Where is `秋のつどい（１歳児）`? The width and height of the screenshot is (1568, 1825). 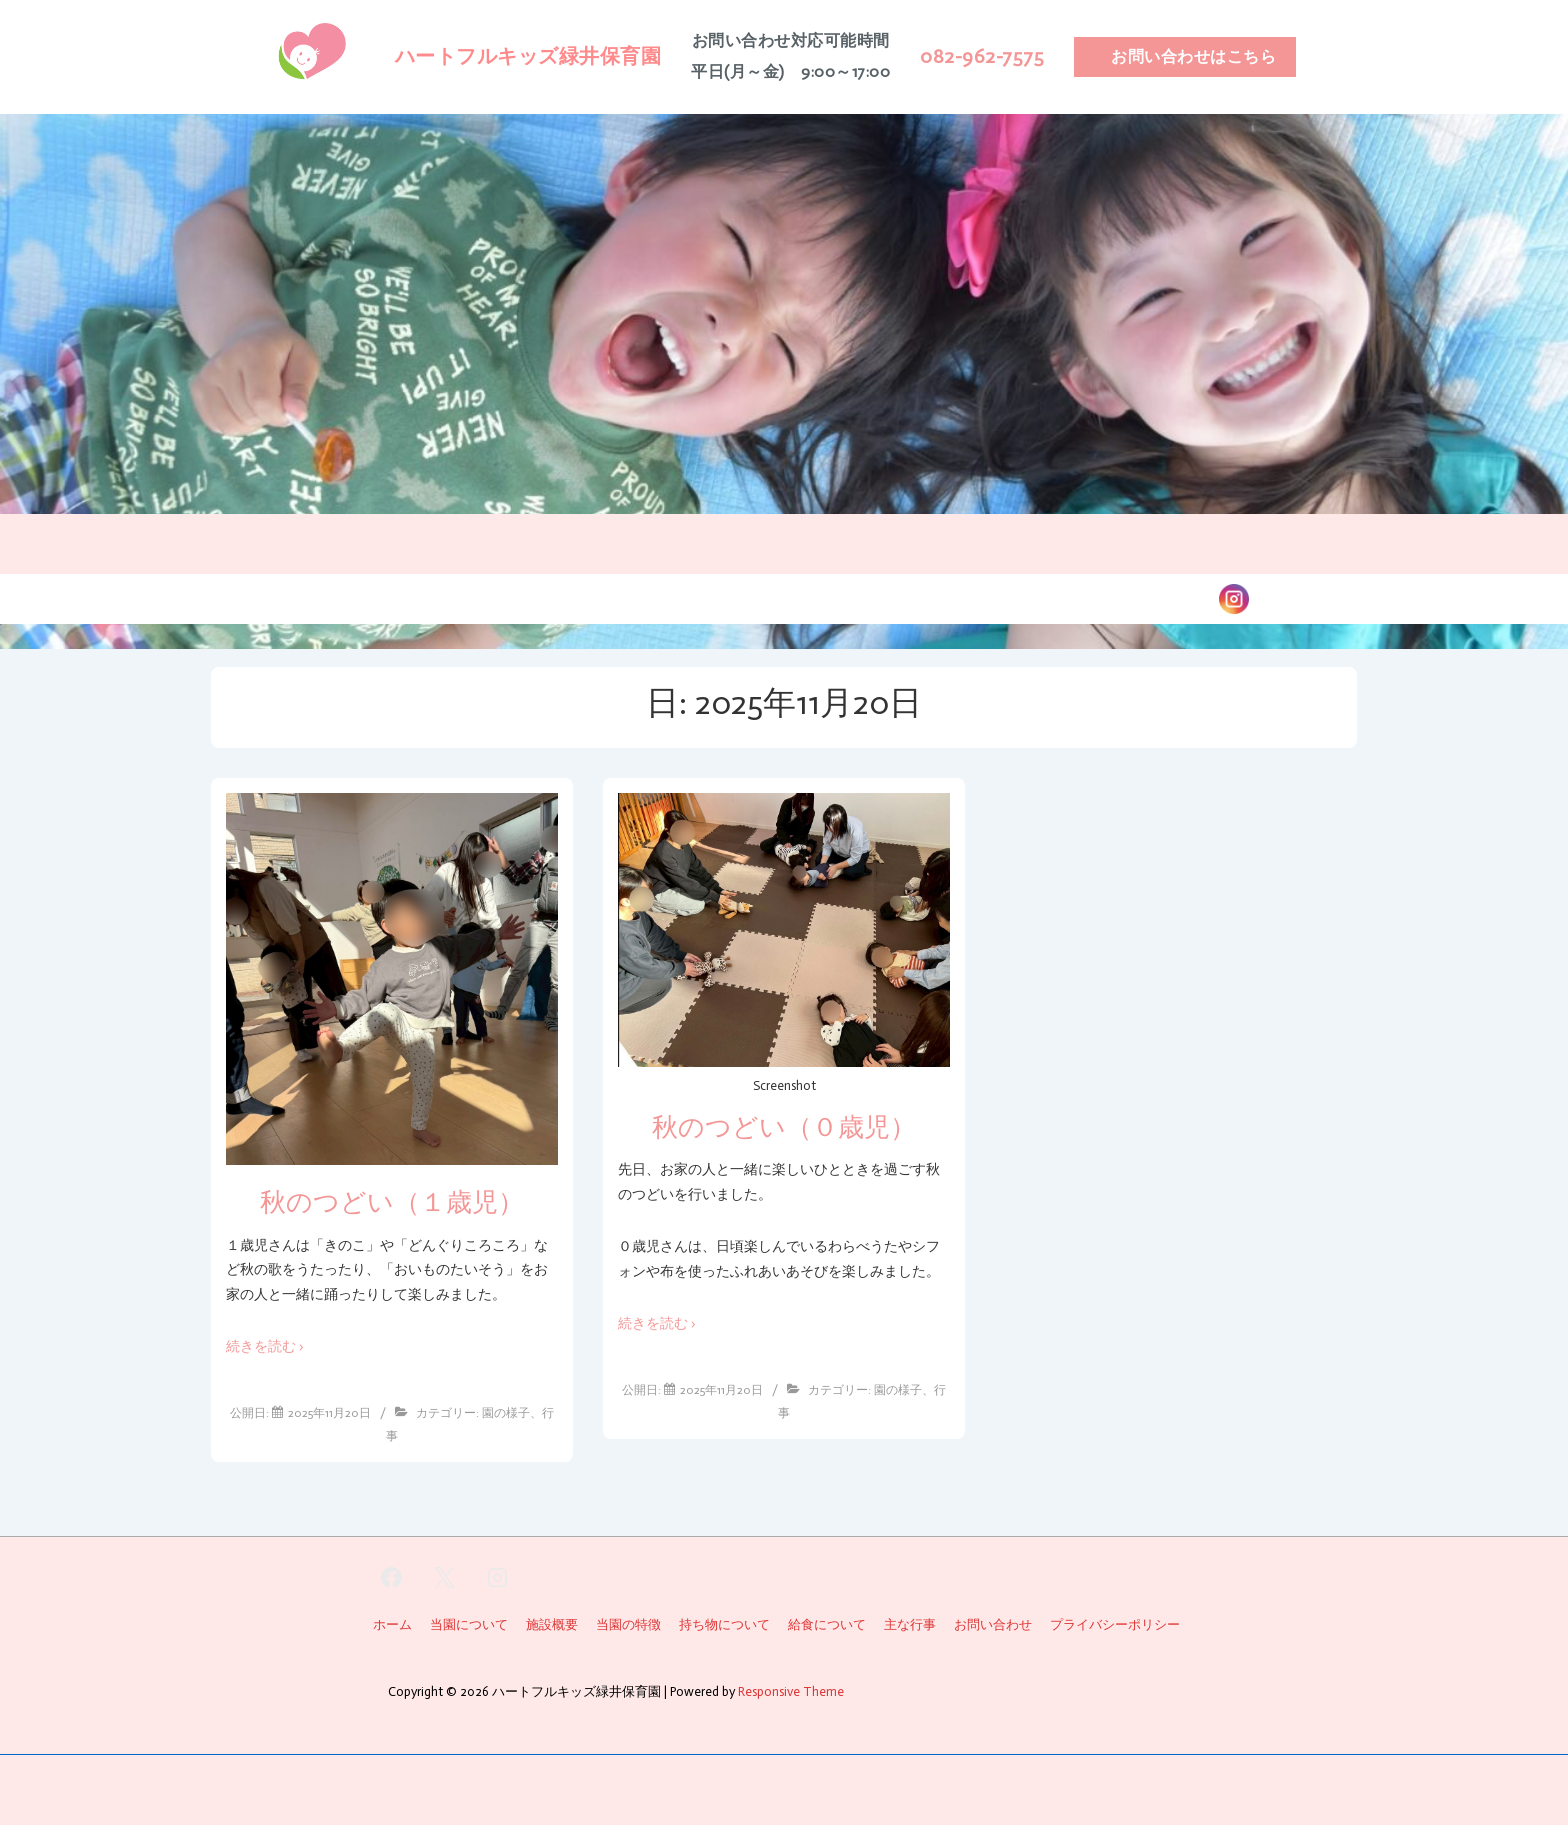 秋のつどい（１歳児） is located at coordinates (392, 1202).